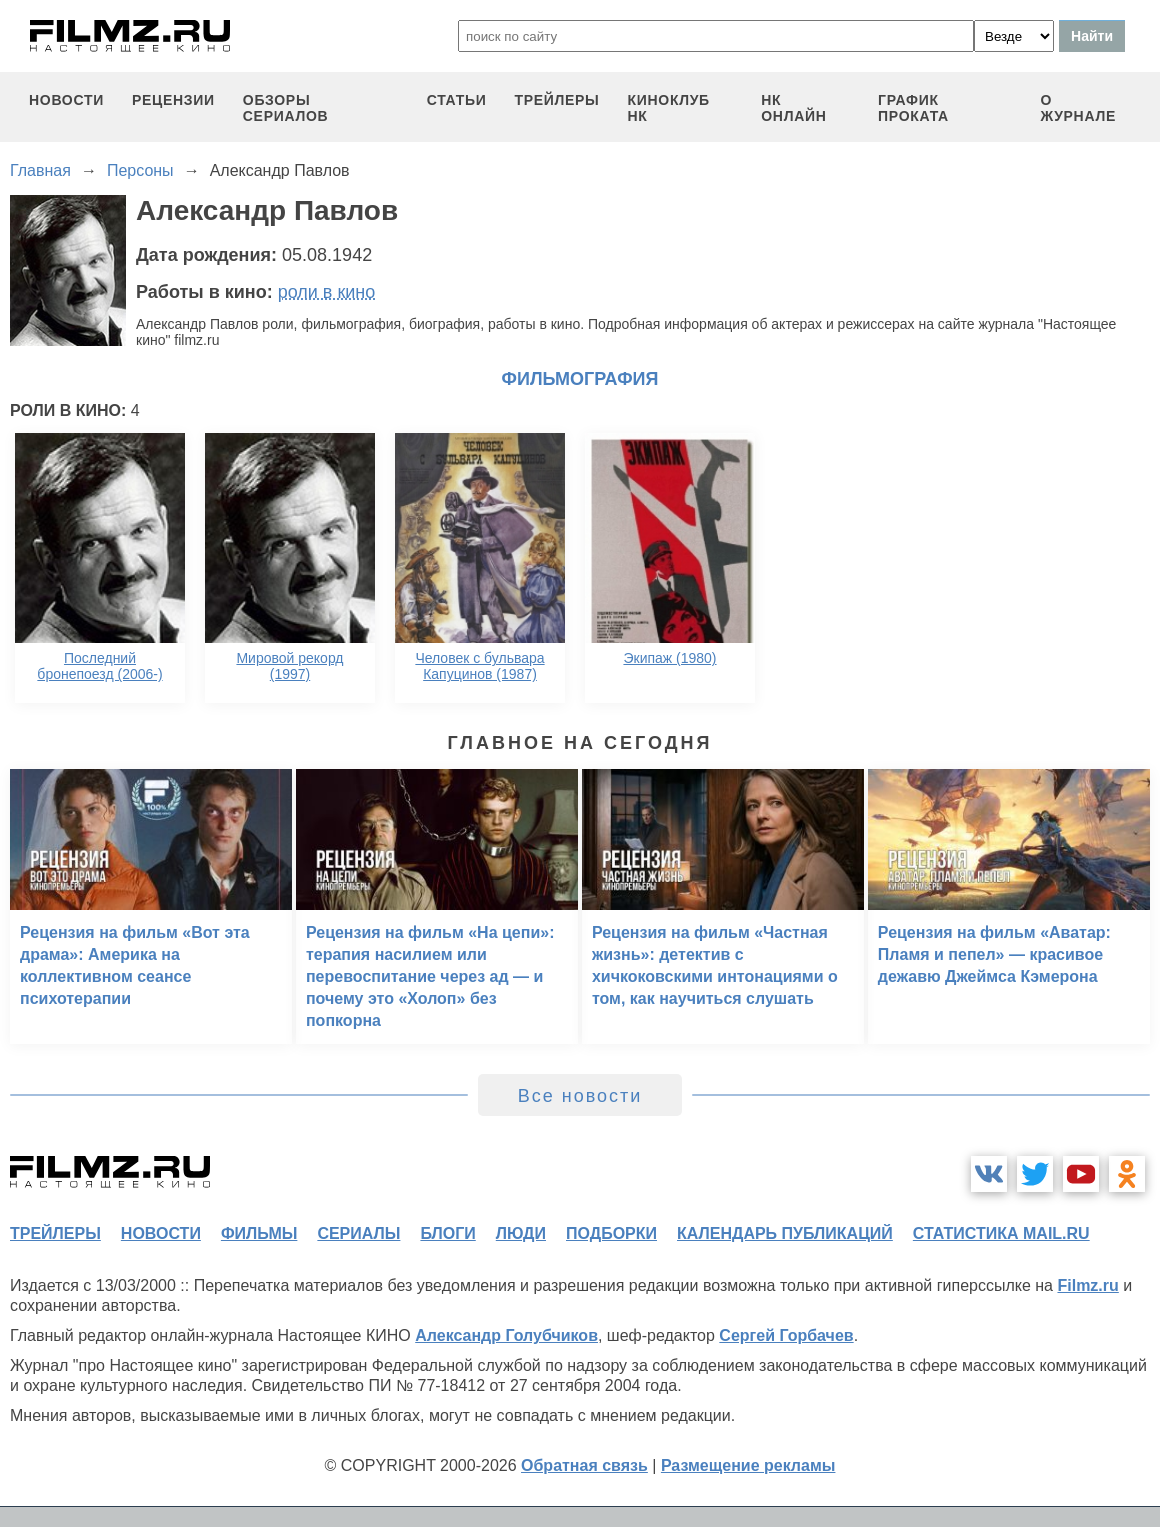 The height and width of the screenshot is (1527, 1160). Describe the element at coordinates (1078, 108) in the screenshot. I see `О журнале` at that location.